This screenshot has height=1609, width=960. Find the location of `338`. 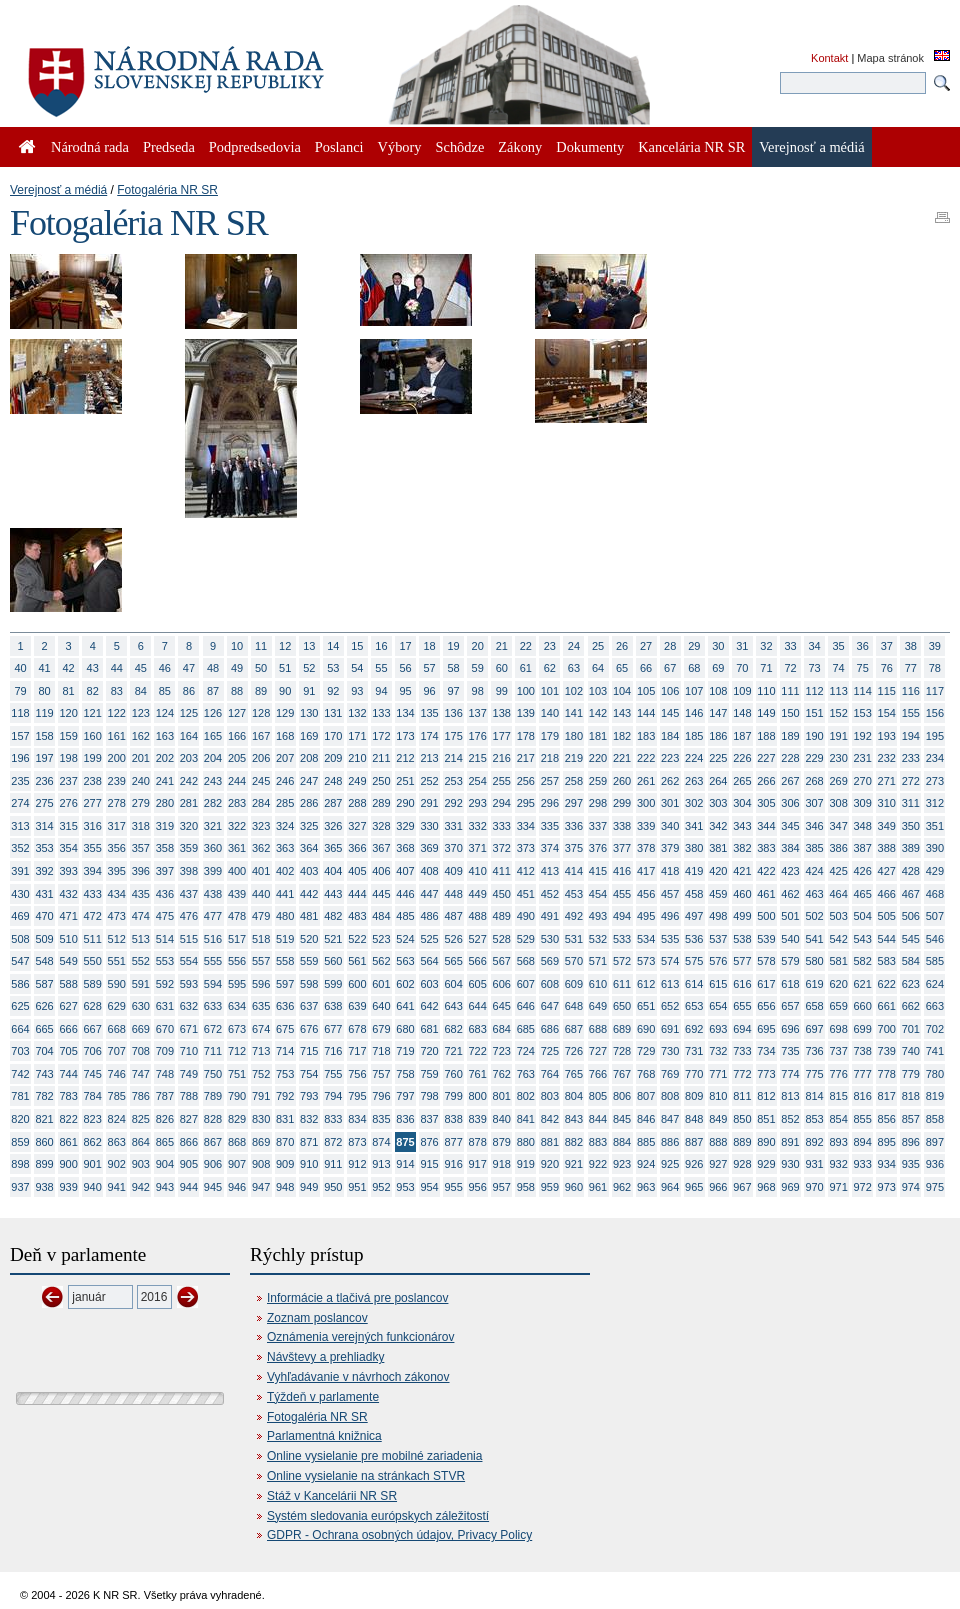

338 is located at coordinates (622, 826).